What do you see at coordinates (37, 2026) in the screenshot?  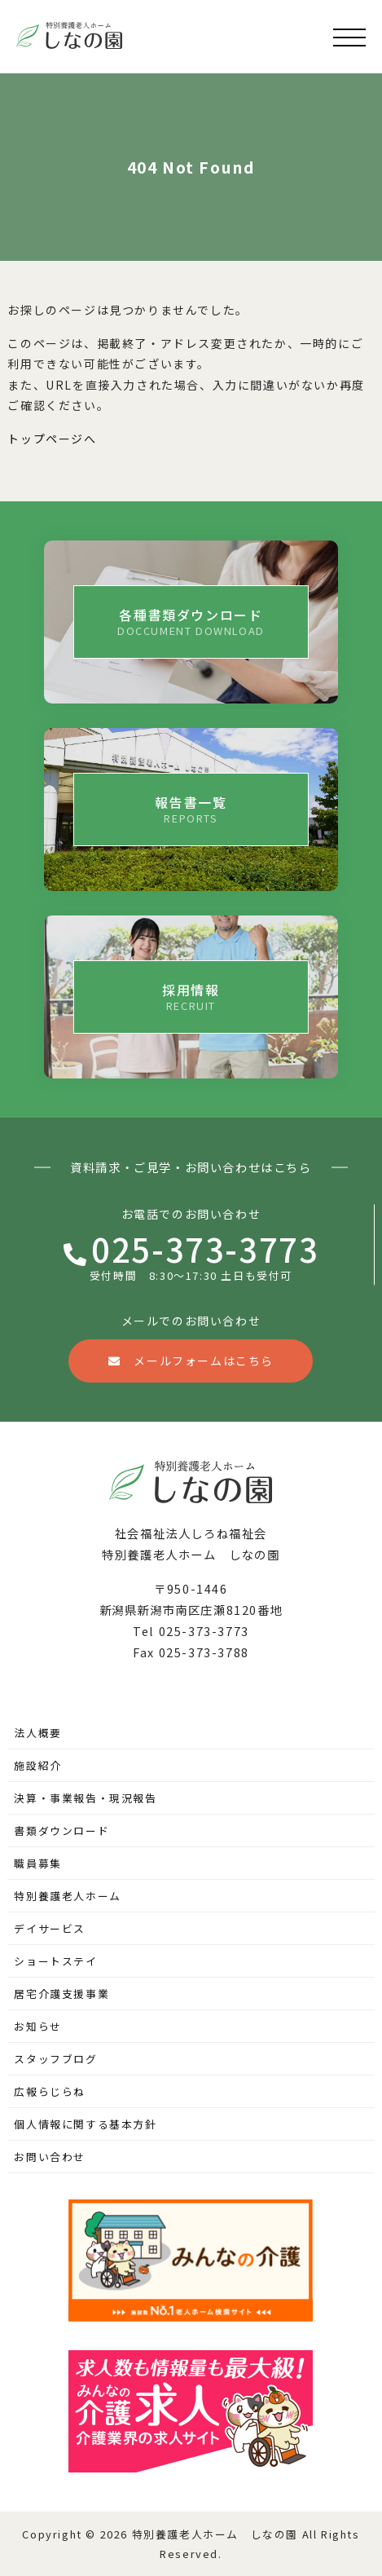 I see `お知らせ` at bounding box center [37, 2026].